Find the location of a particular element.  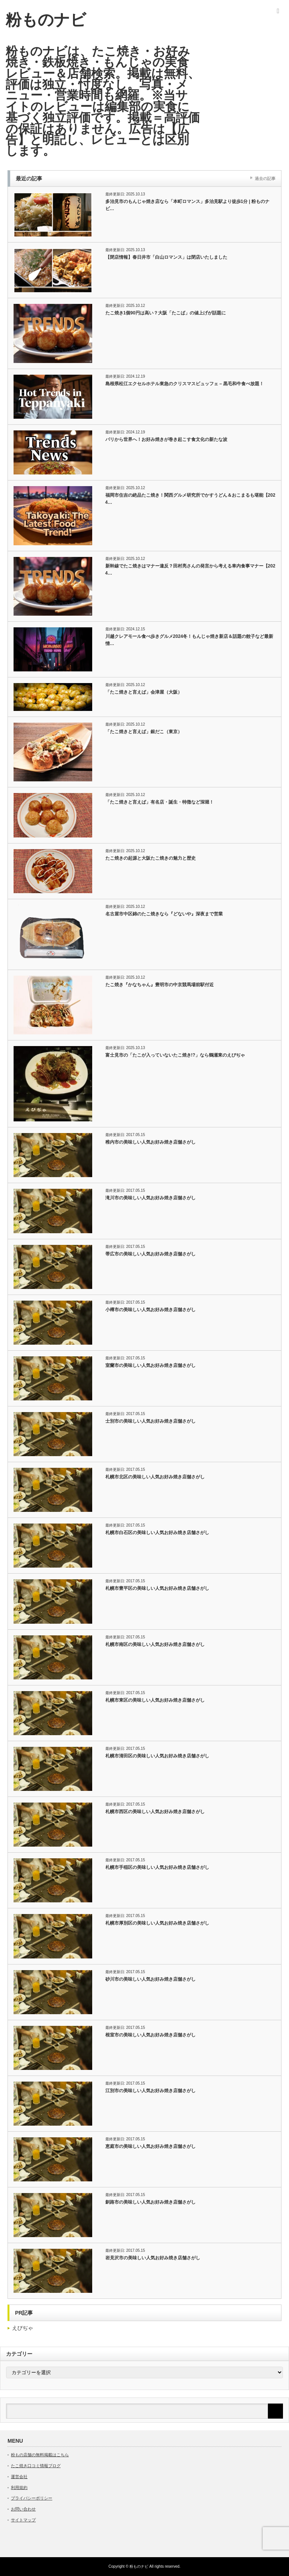

士別市の美味しい人気お好み焼き店舗さがし is located at coordinates (150, 1421).